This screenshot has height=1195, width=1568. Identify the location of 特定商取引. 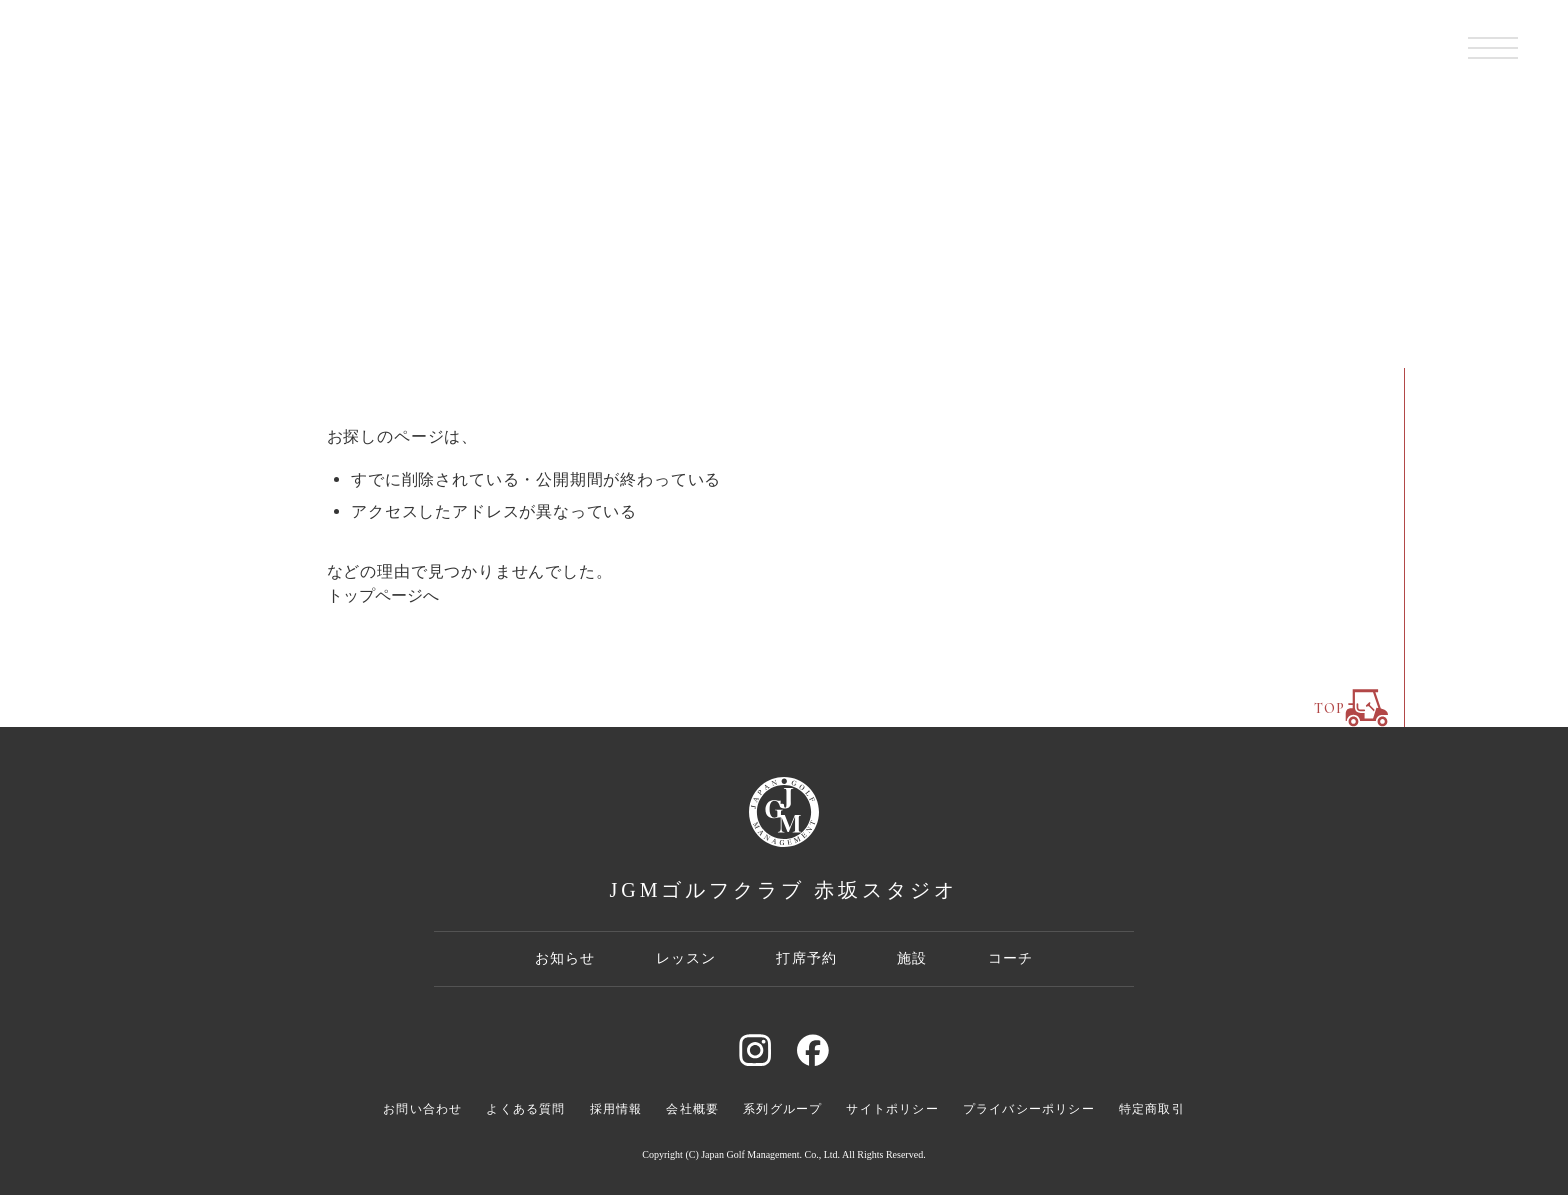
(1152, 1109).